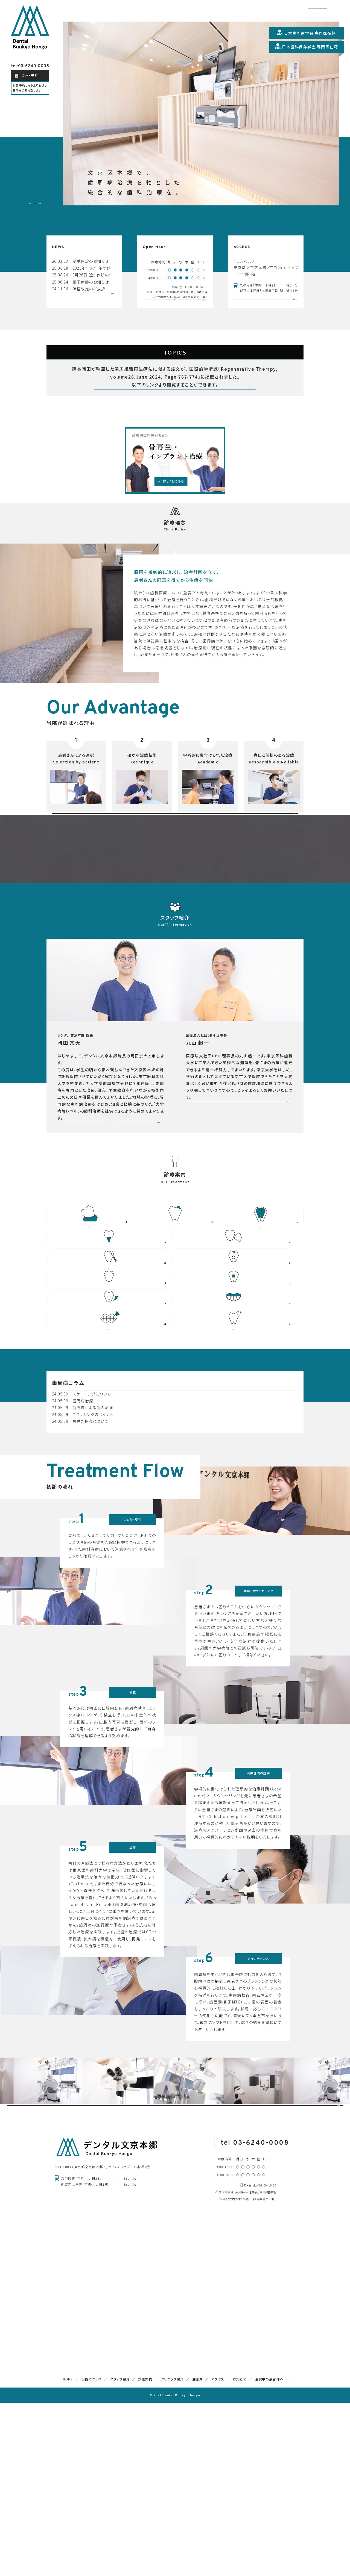  I want to click on HOME, so click(68, 2552).